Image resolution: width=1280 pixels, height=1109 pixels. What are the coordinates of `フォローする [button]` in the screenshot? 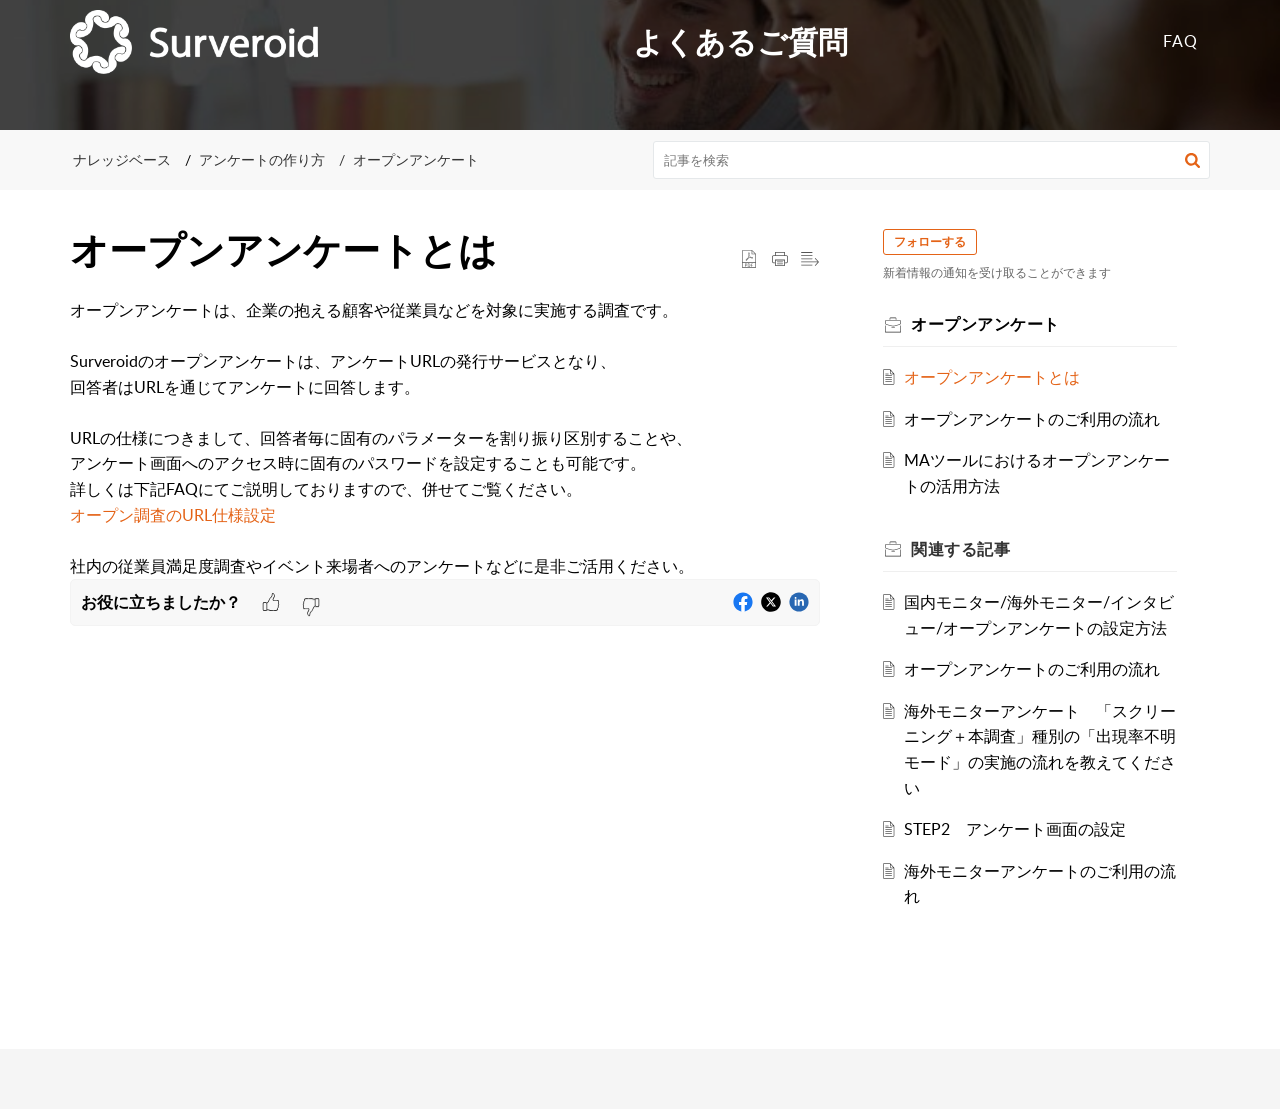 It's located at (931, 241).